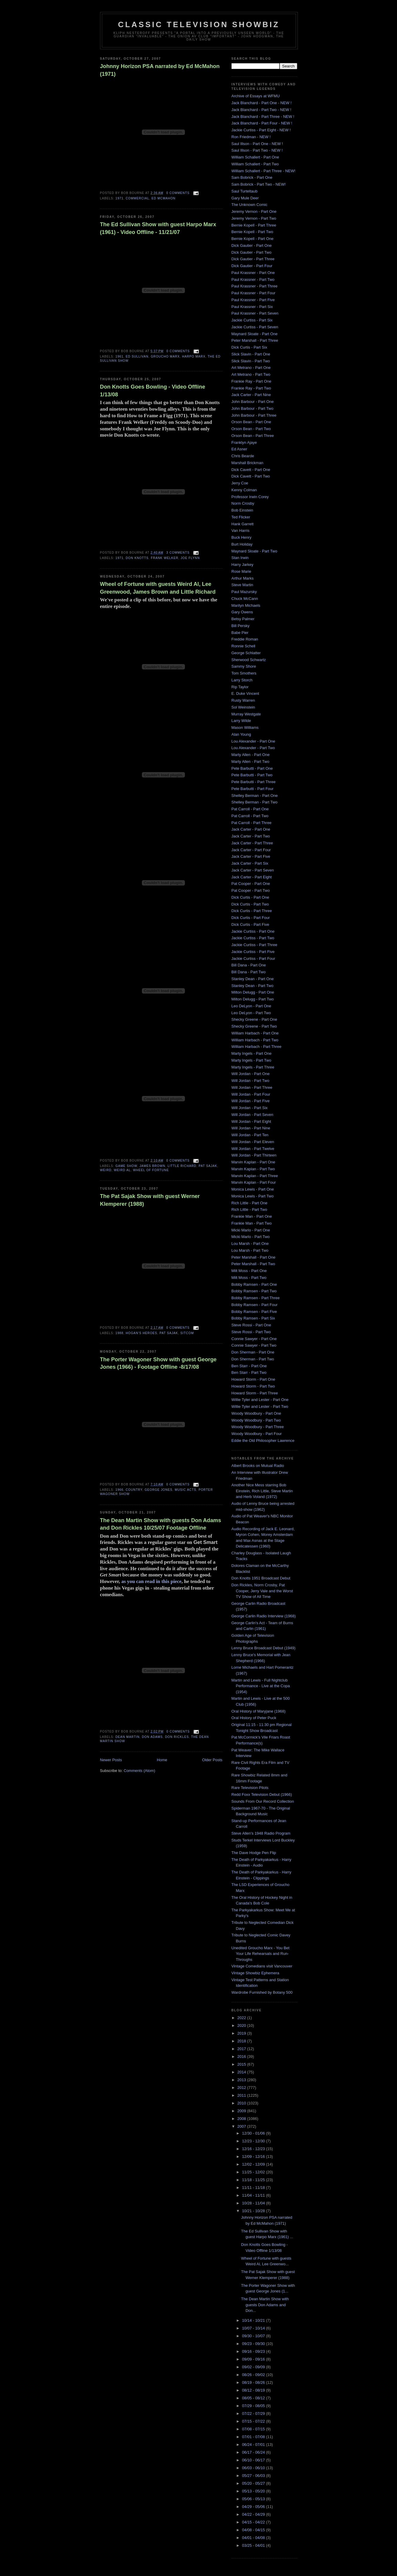 The image size is (397, 2576). What do you see at coordinates (252, 245) in the screenshot?
I see `Dick Gautier - Part One` at bounding box center [252, 245].